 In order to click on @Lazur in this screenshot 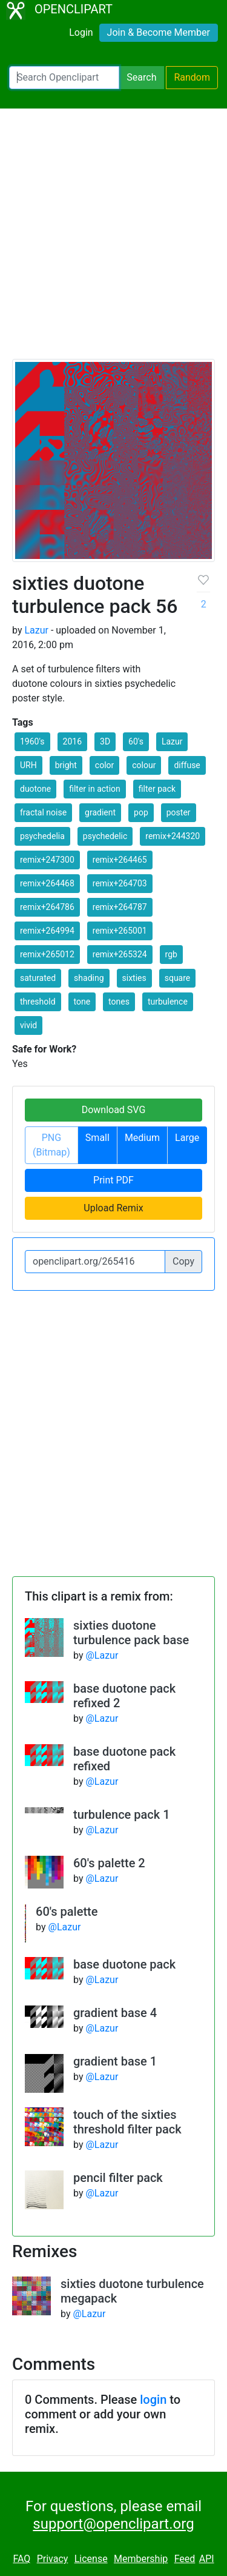, I will do `click(101, 1655)`.